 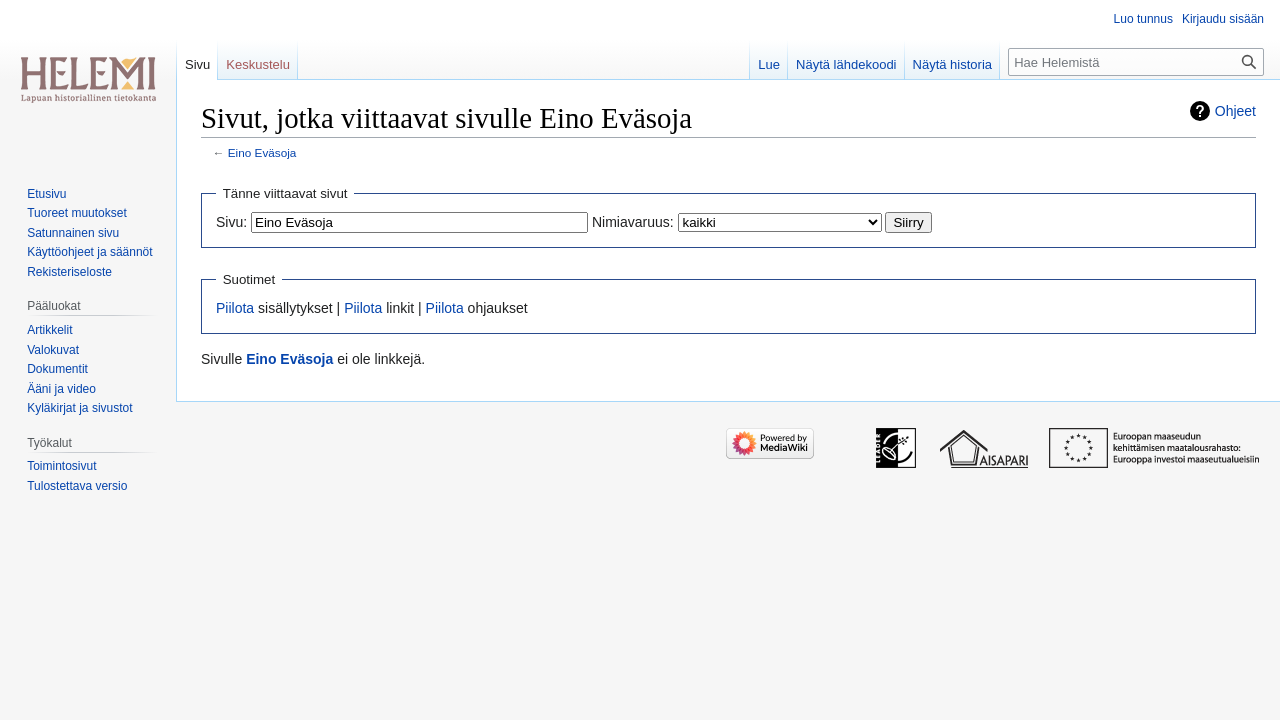 What do you see at coordinates (231, 222) in the screenshot?
I see `Sivu:` at bounding box center [231, 222].